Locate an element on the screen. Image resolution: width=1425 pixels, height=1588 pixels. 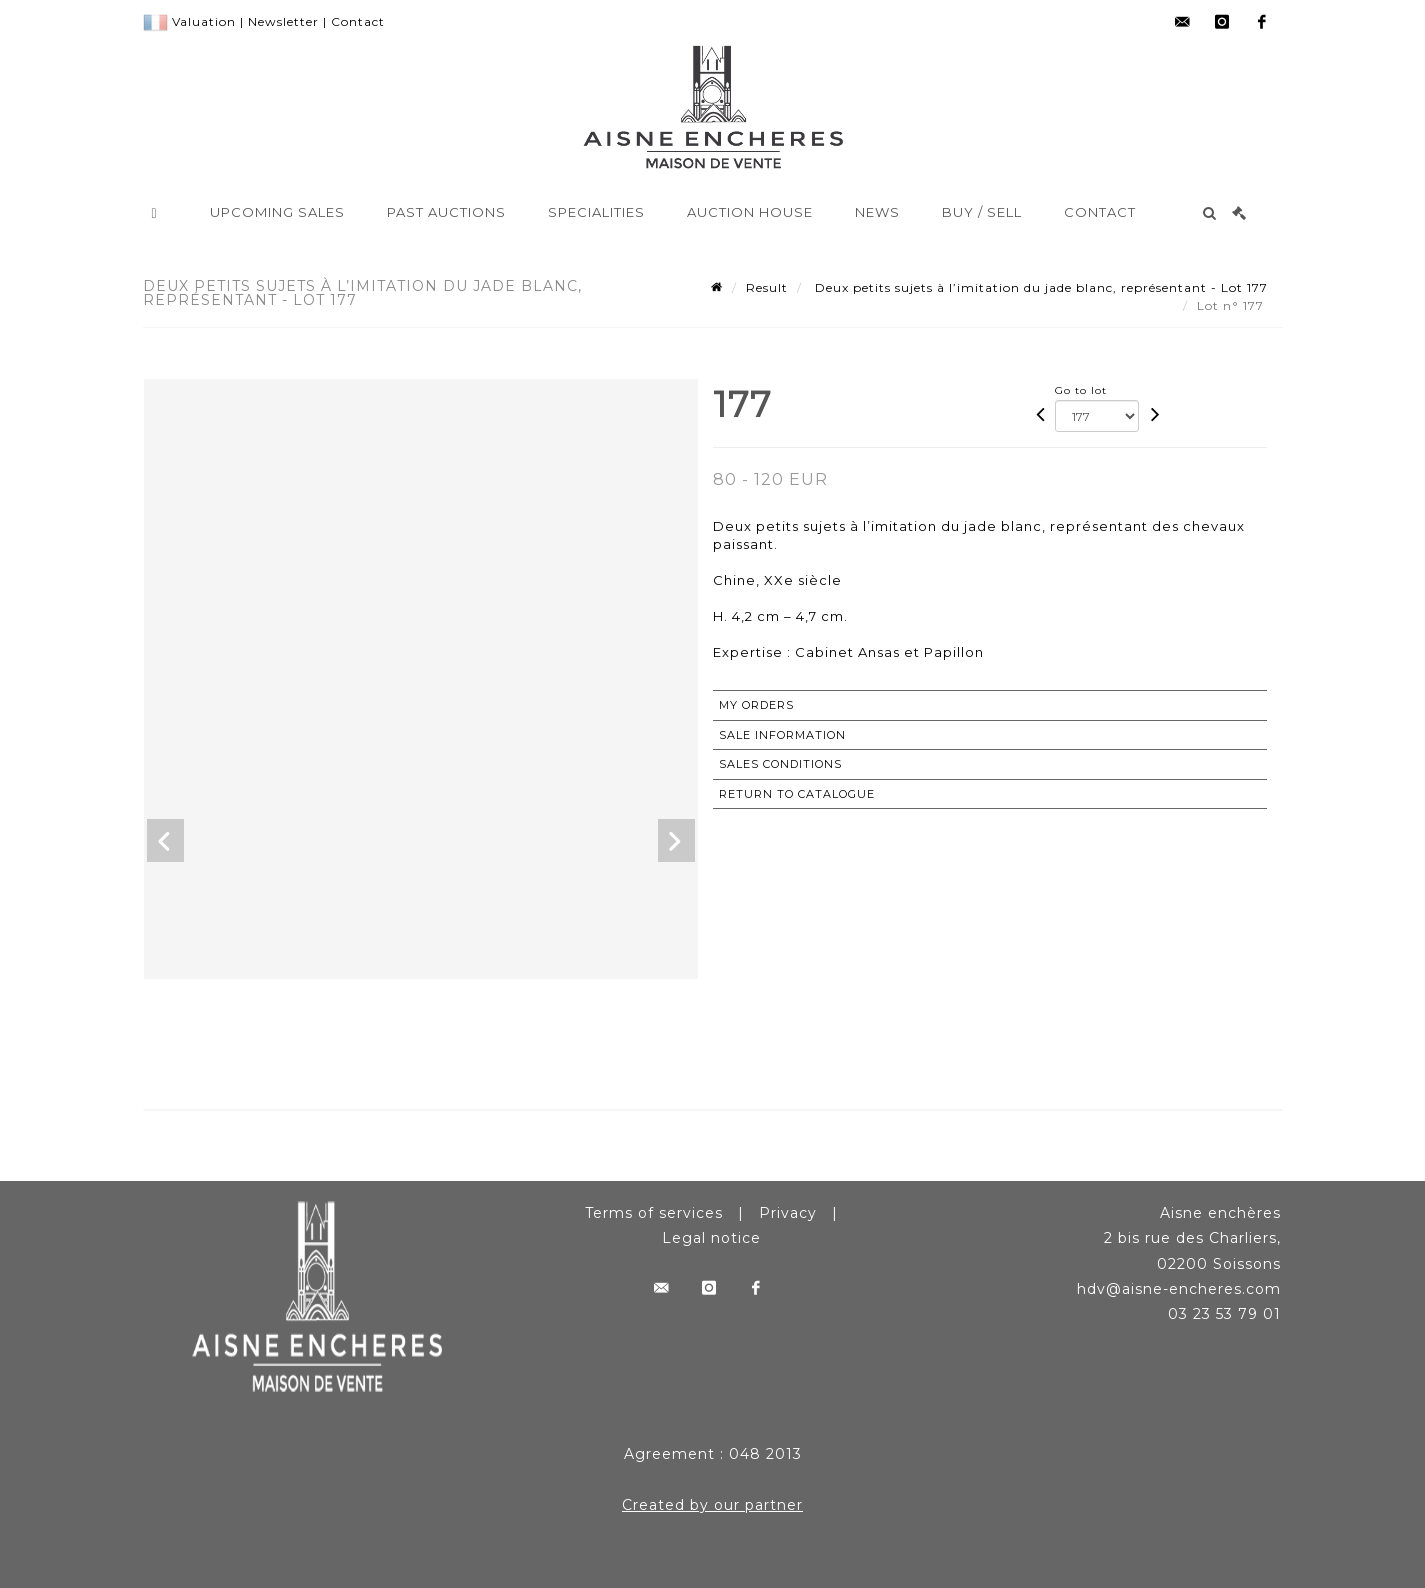
Return to catalogue is located at coordinates (797, 794).